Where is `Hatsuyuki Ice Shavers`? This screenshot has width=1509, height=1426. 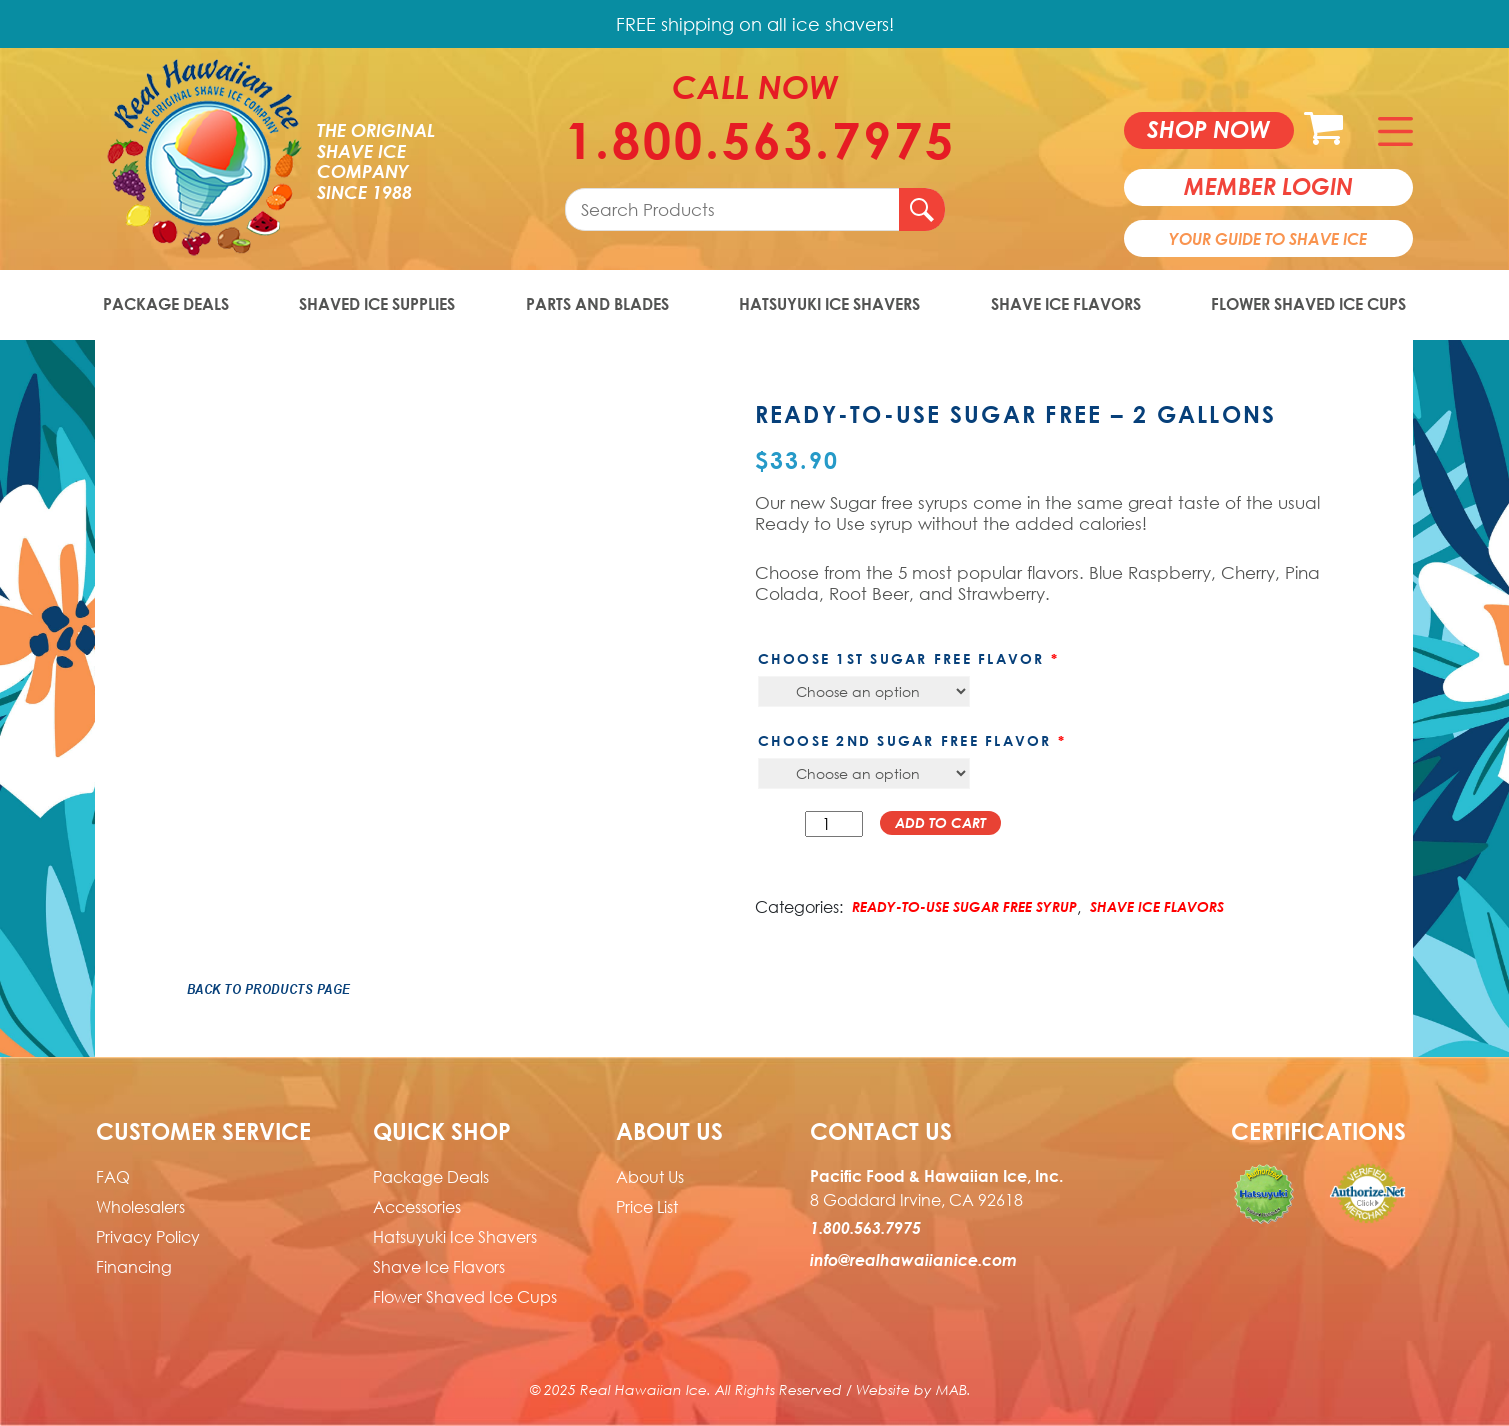 Hatsuyuki Ice Shavers is located at coordinates (829, 304).